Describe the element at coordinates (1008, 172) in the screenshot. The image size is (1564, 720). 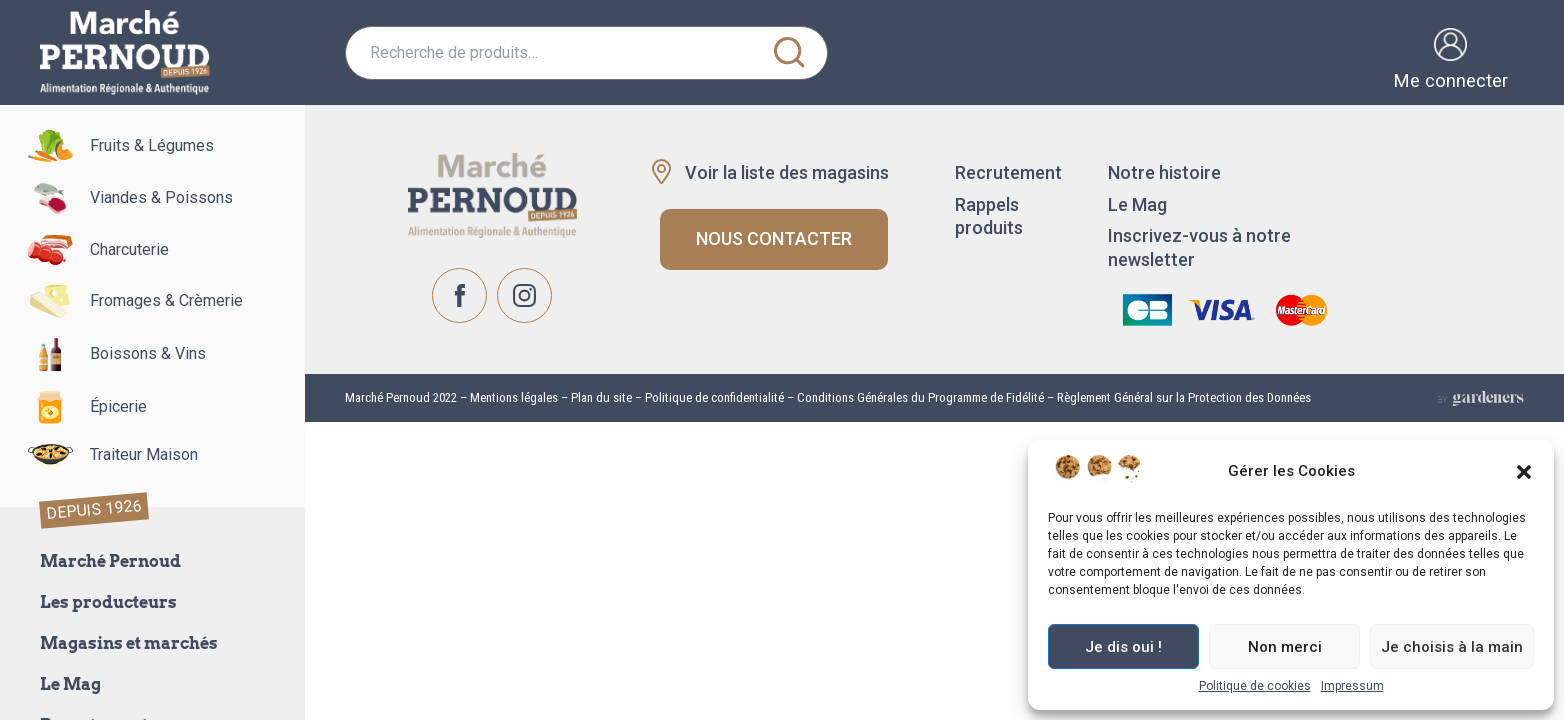
I see `Recrutement` at that location.